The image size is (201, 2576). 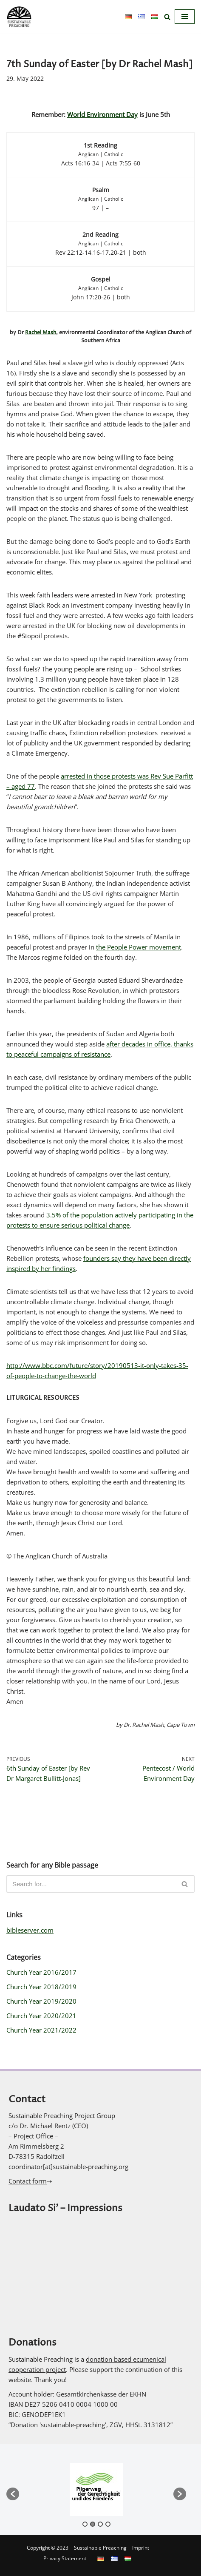 I want to click on Imprint, so click(x=140, y=2547).